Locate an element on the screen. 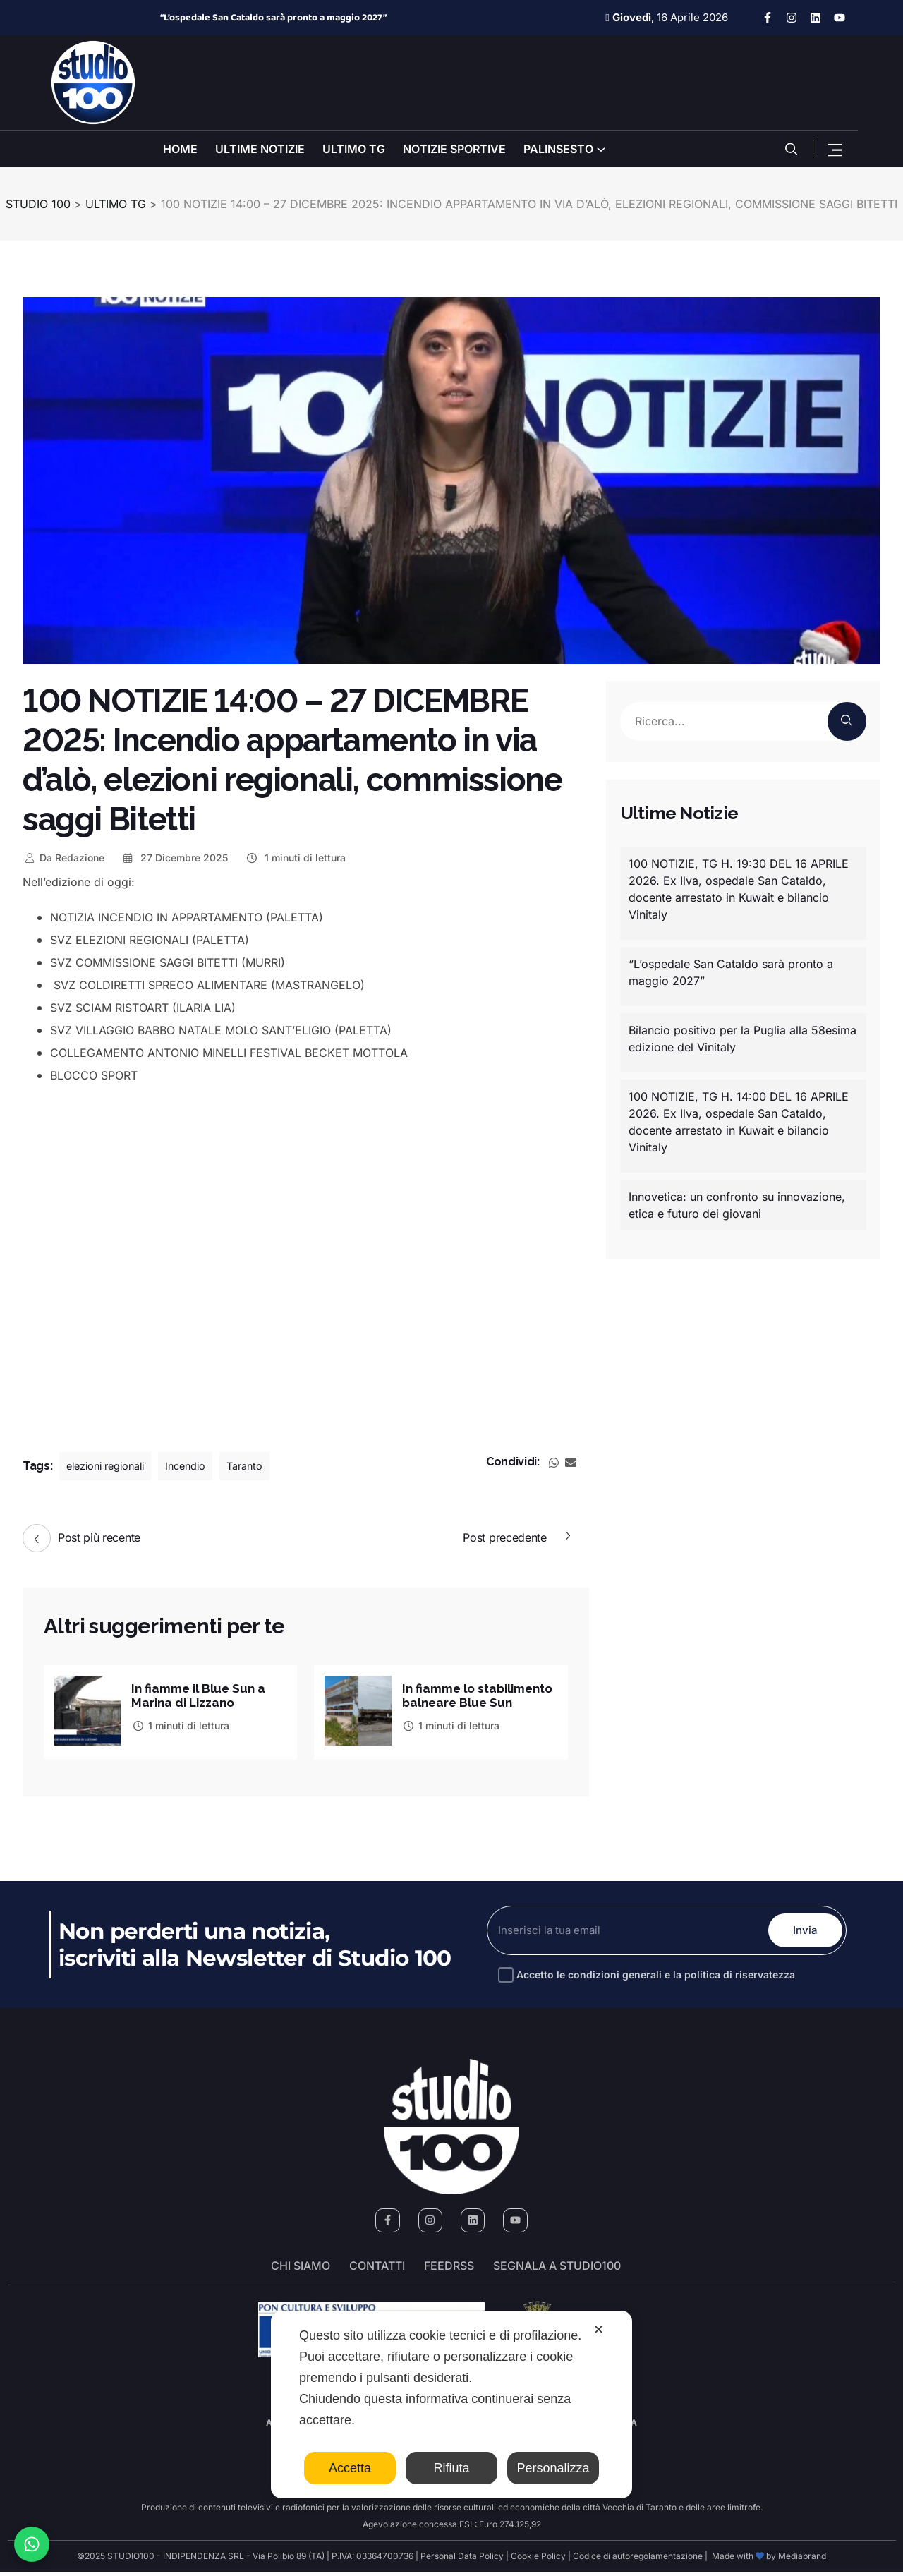 The height and width of the screenshot is (2576, 903). Redazione is located at coordinates (63, 858).